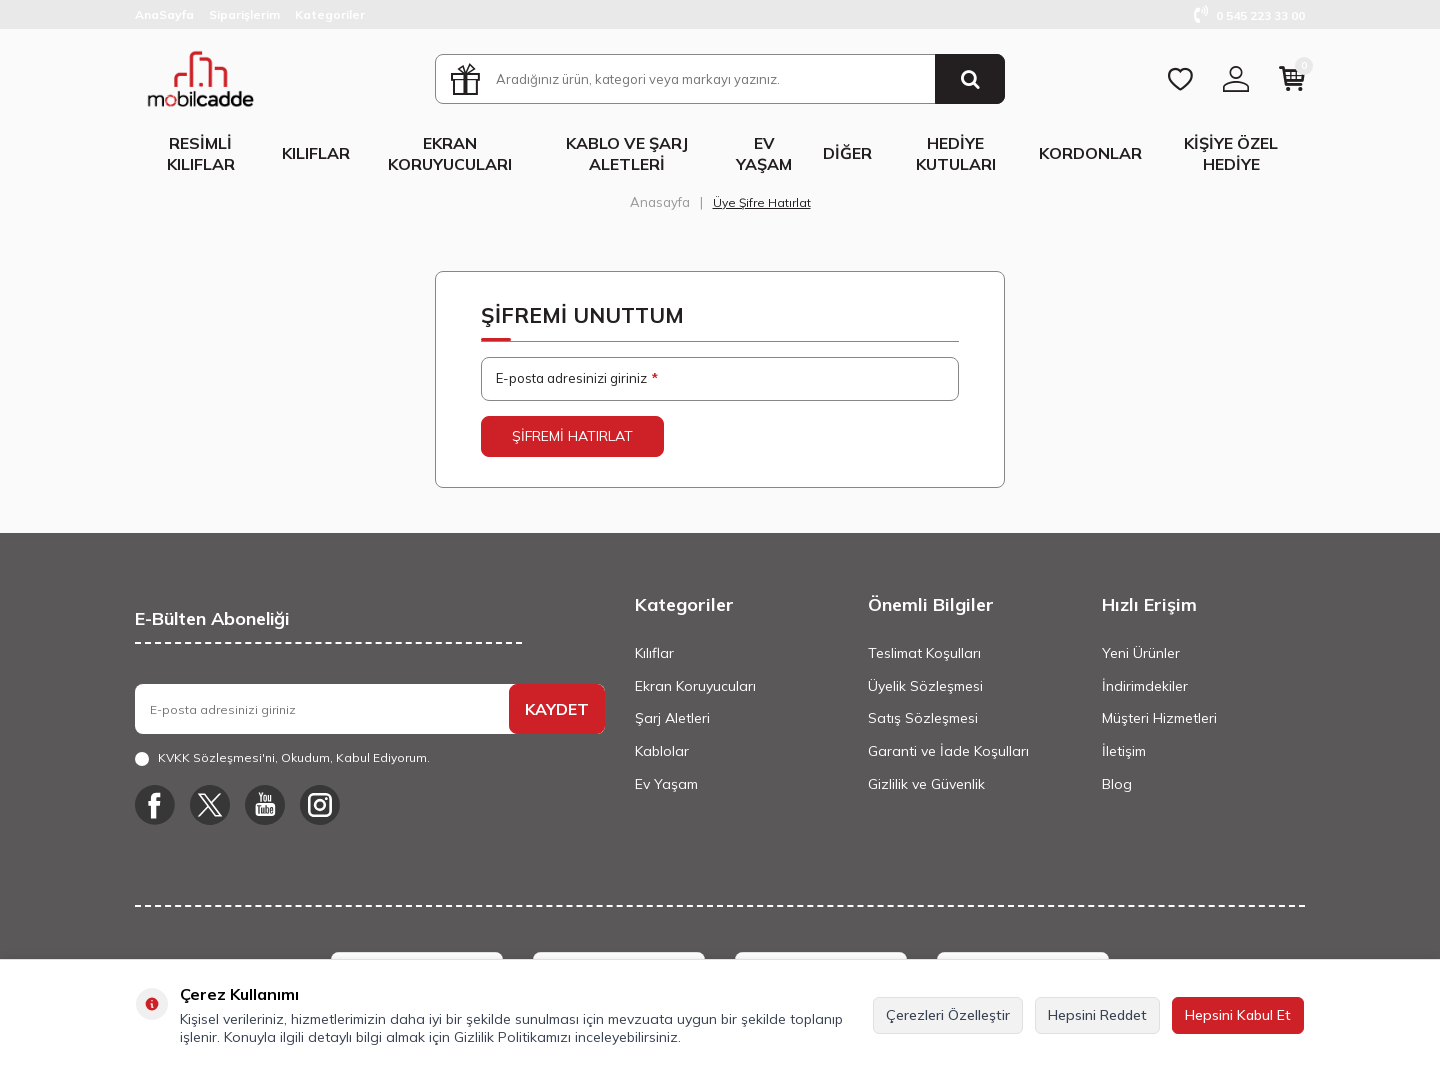 This screenshot has height=1071, width=1440. Describe the element at coordinates (1145, 686) in the screenshot. I see `İndirimdekiler` at that location.